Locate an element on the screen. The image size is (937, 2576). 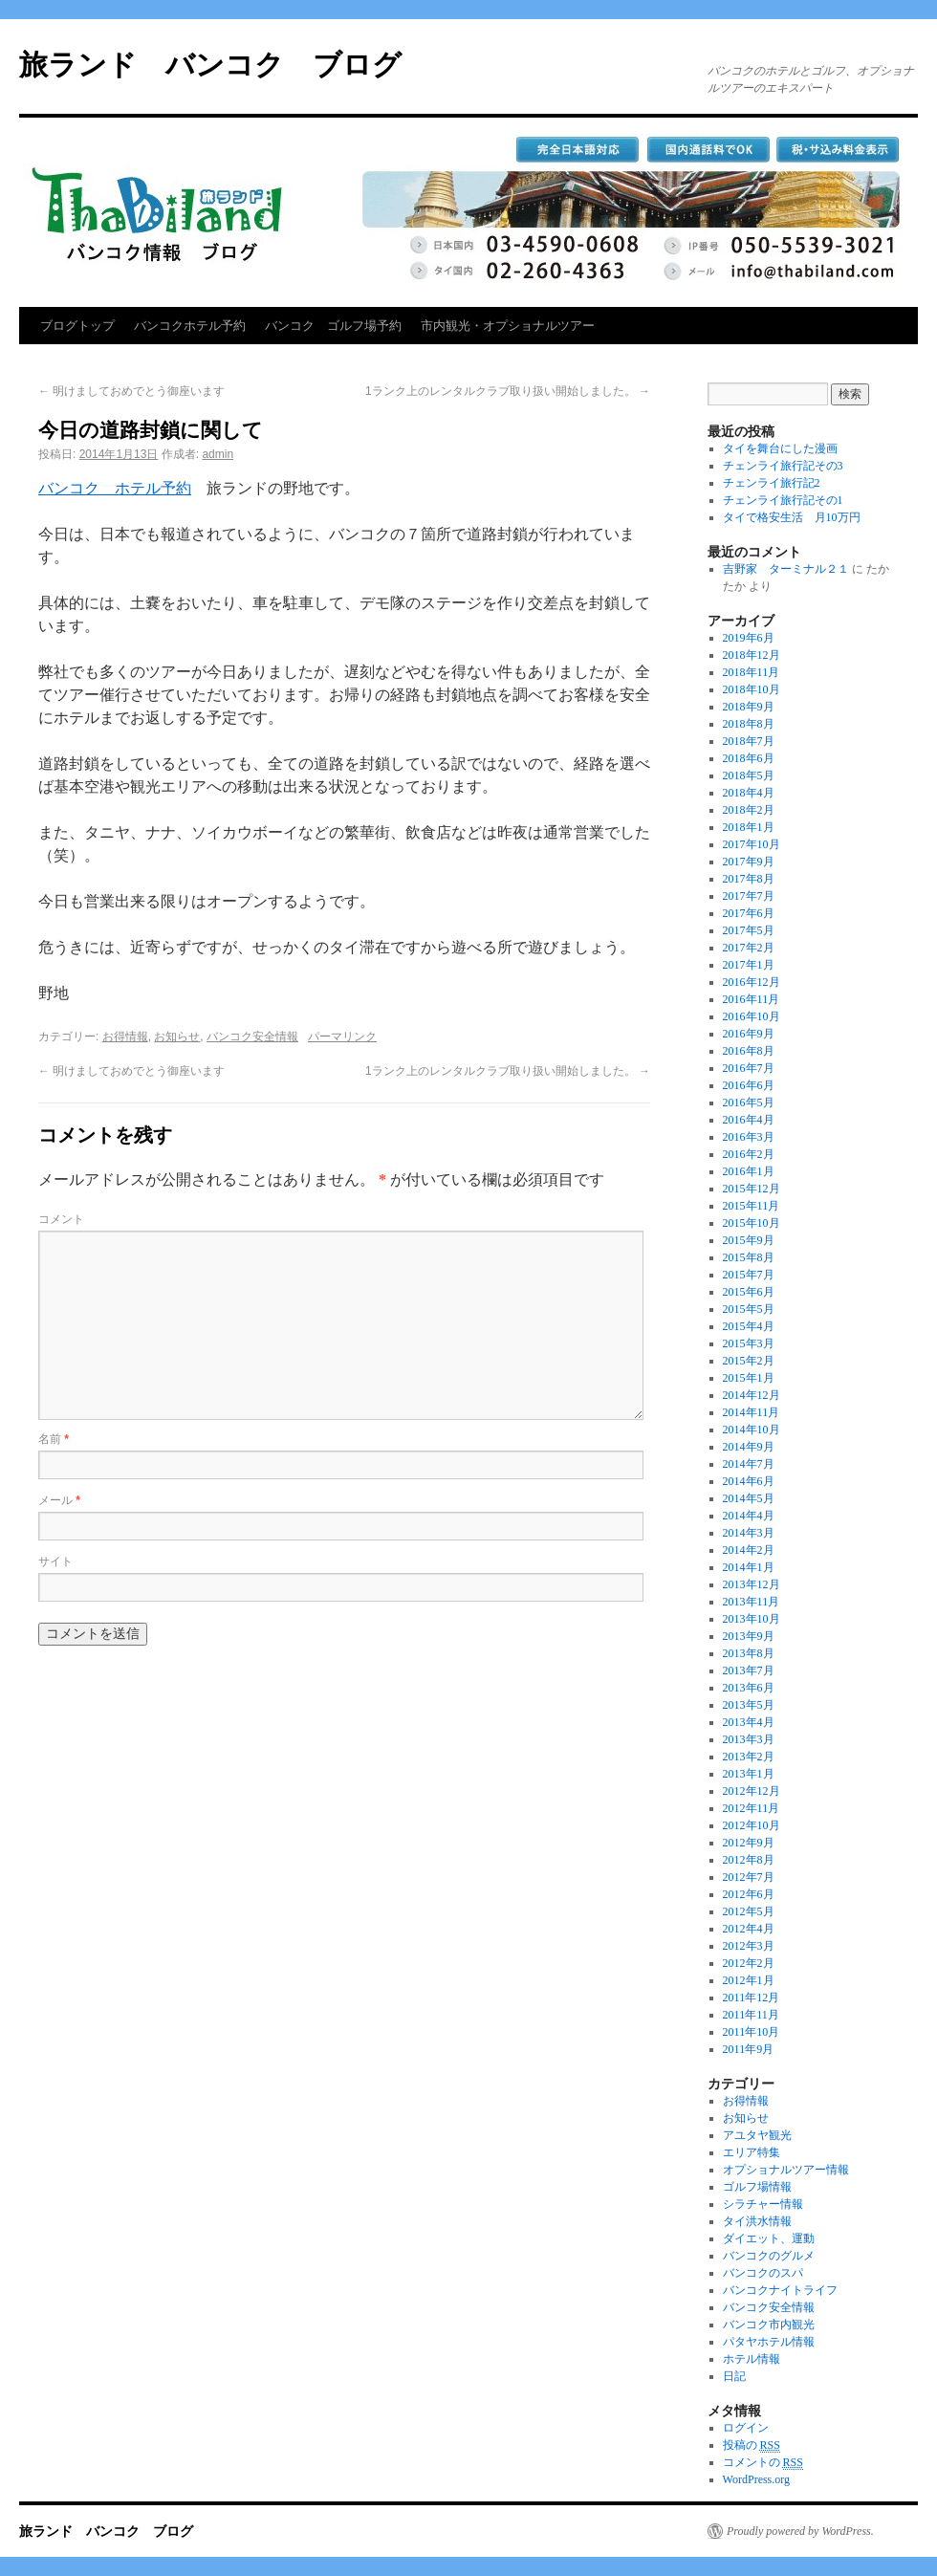
2013年3月 is located at coordinates (748, 1739).